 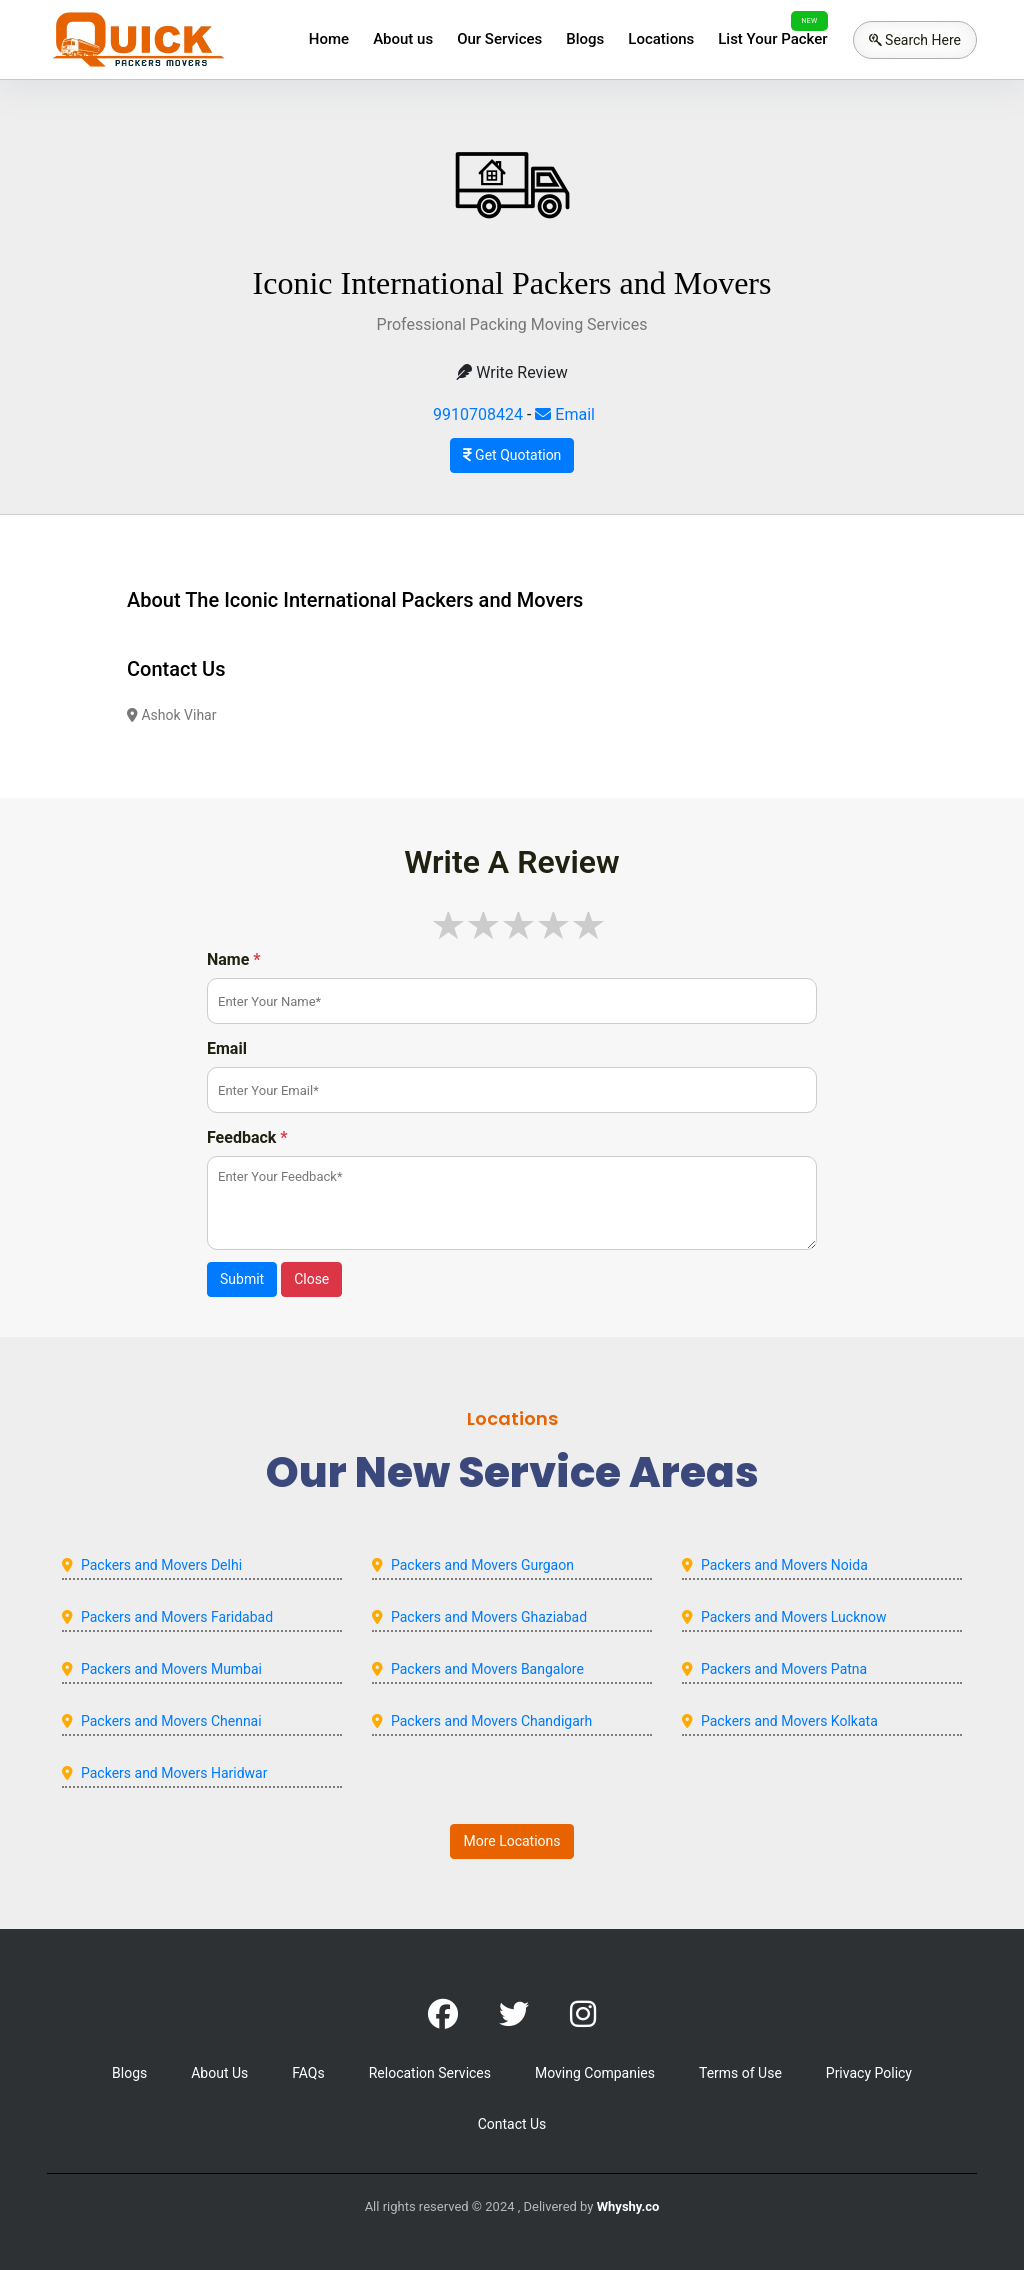 What do you see at coordinates (308, 2073) in the screenshot?
I see `FAQs` at bounding box center [308, 2073].